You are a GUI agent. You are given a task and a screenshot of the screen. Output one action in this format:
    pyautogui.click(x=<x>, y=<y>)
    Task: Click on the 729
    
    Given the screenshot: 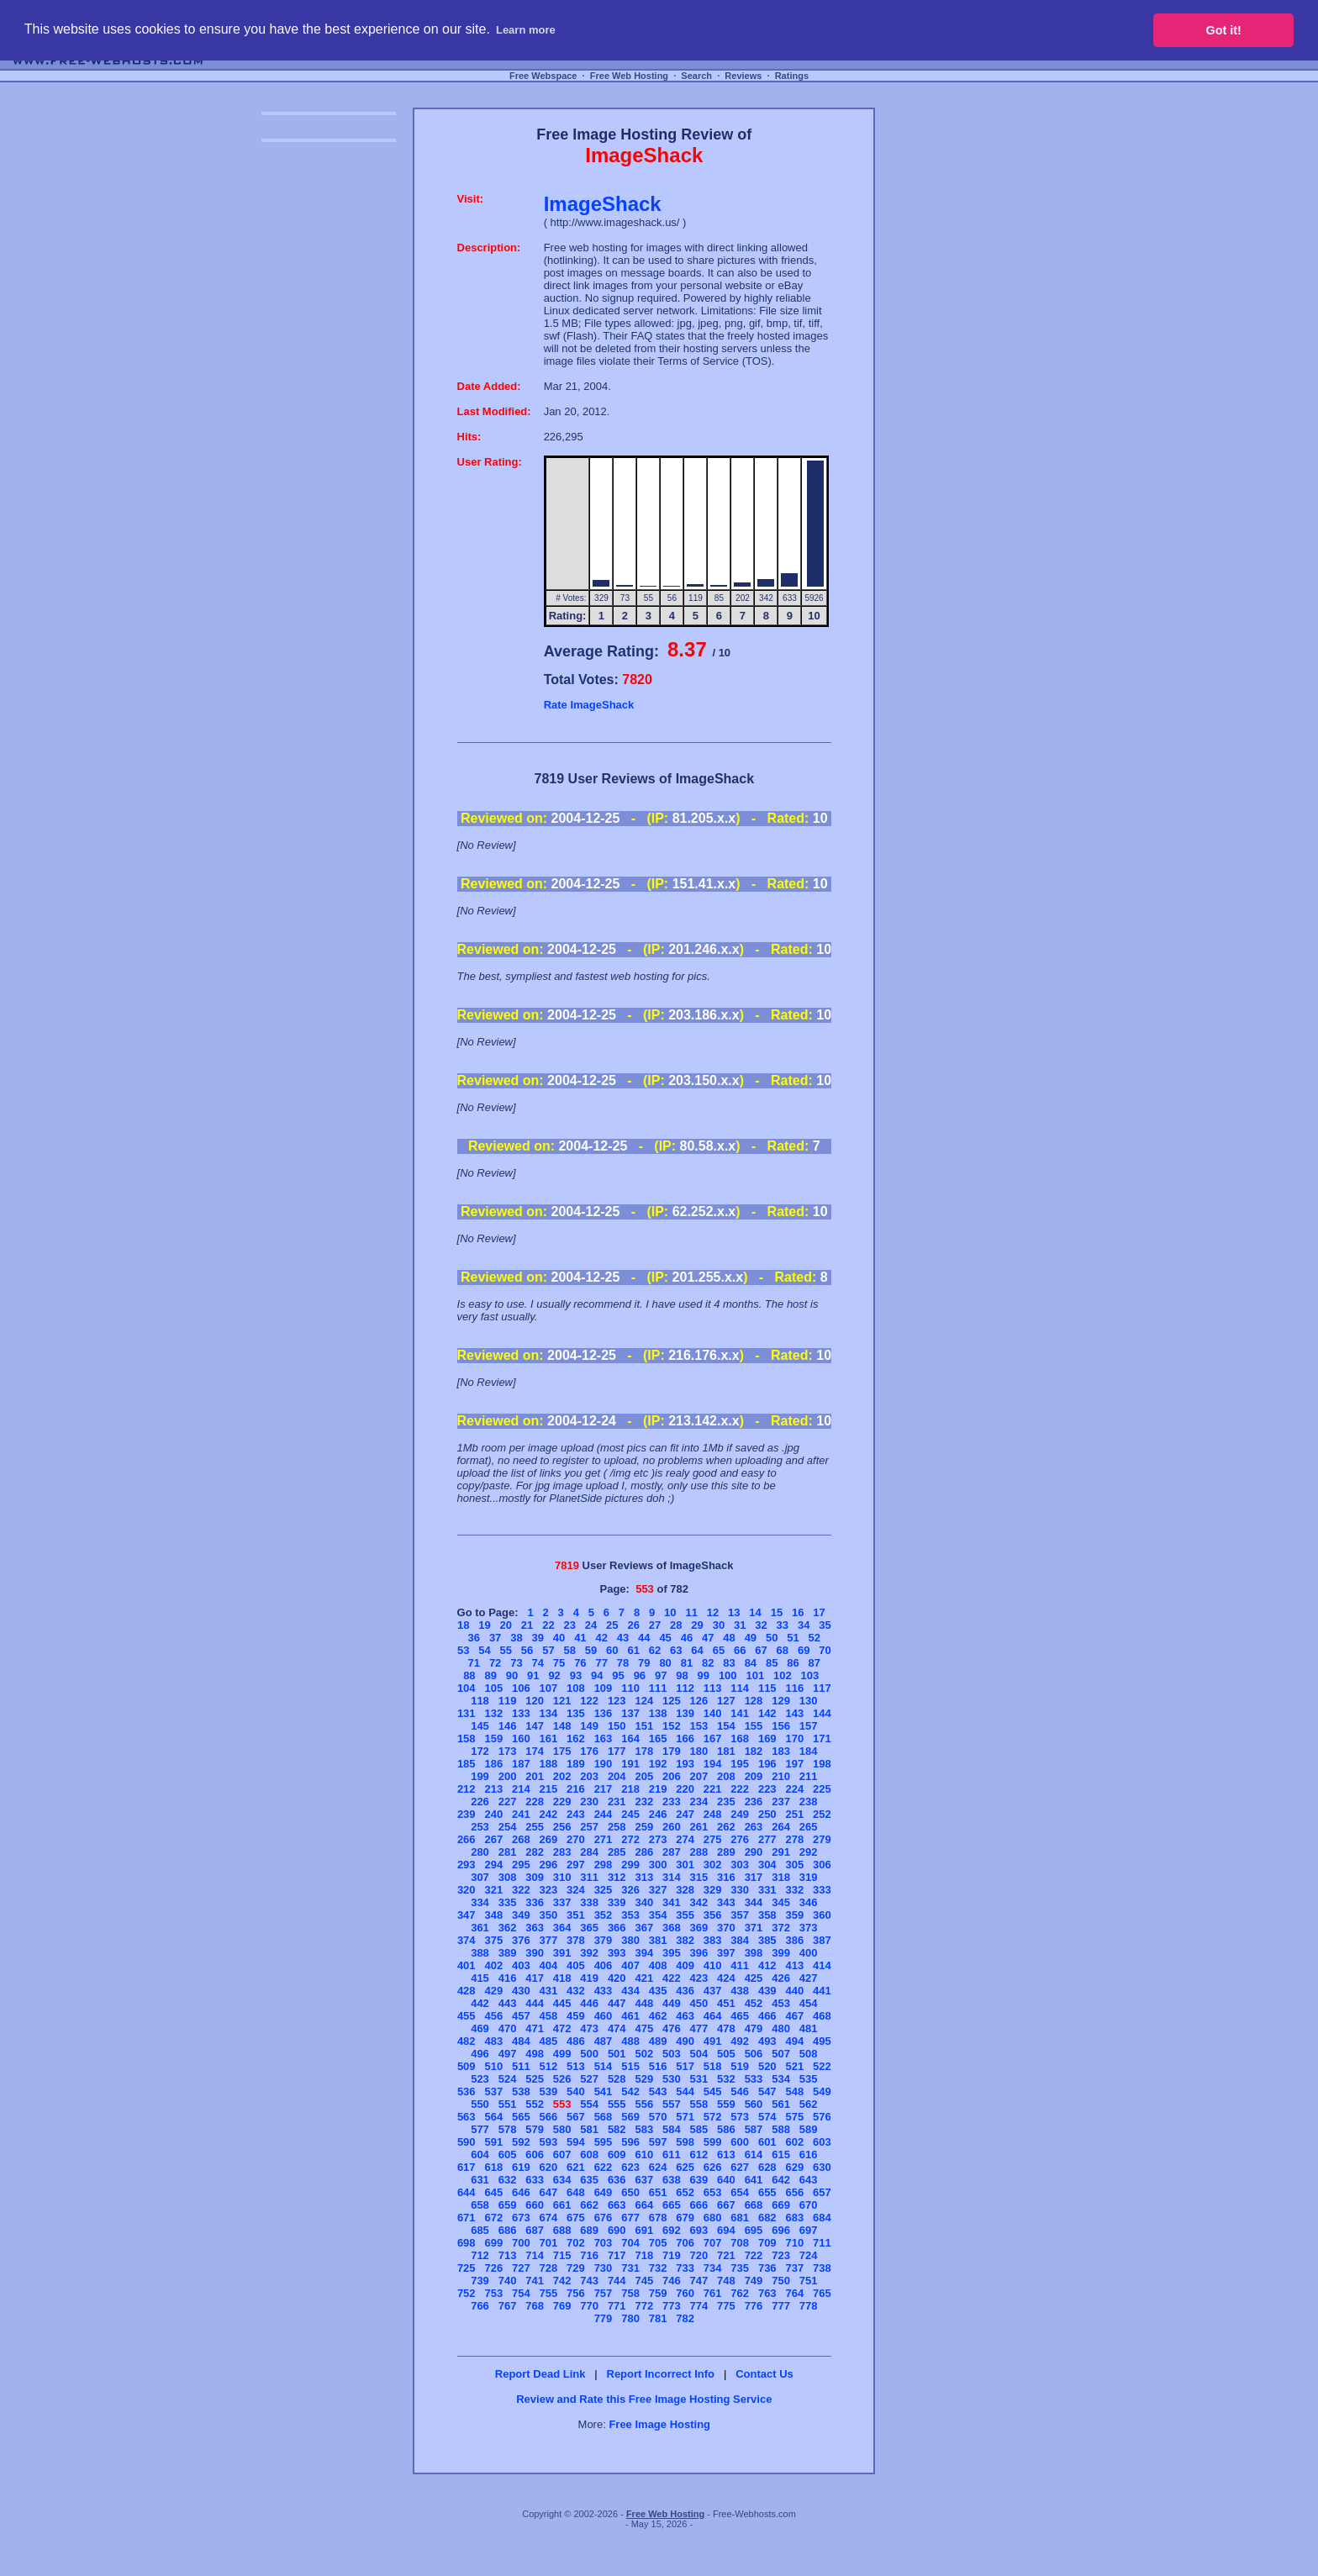 What is the action you would take?
    pyautogui.click(x=576, y=2268)
    